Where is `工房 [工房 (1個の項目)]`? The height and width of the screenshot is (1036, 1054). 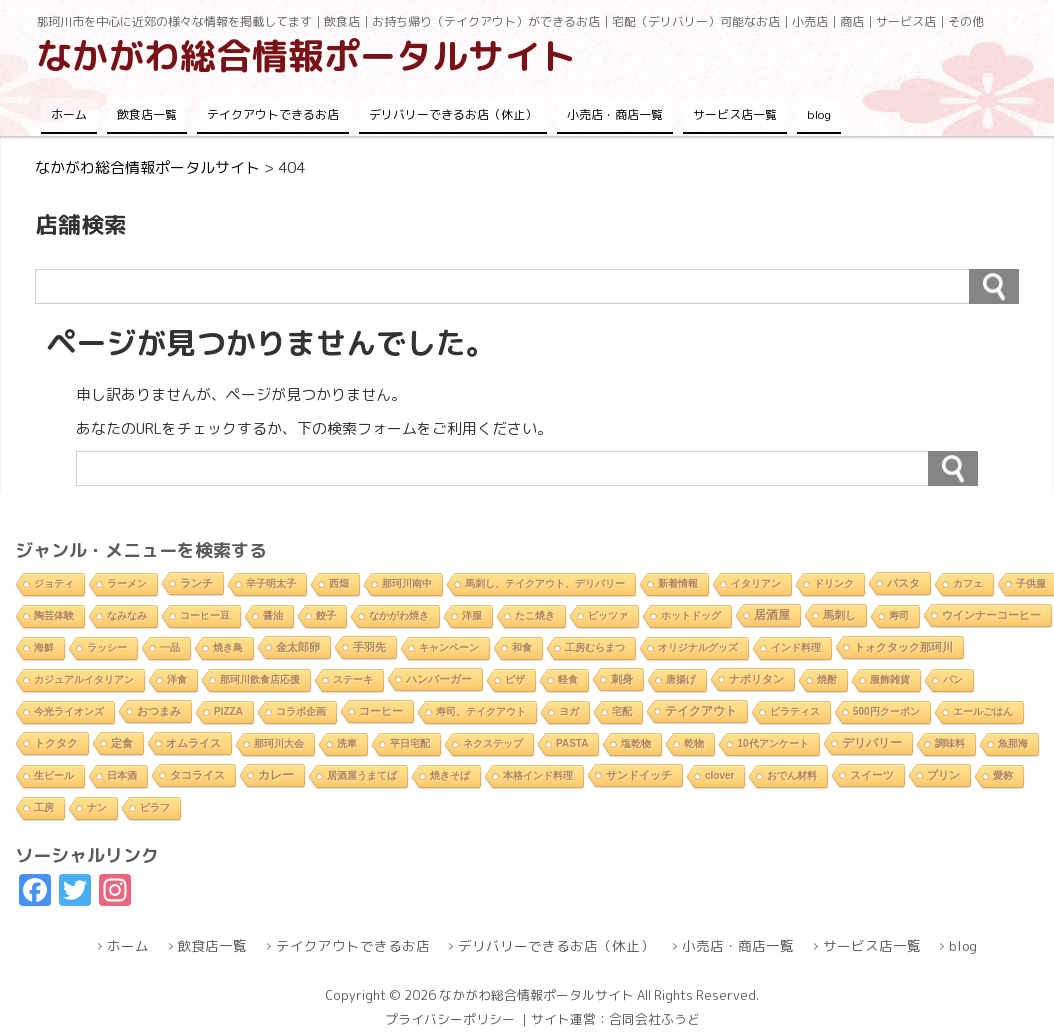 工房 [工房 (1個の項目)] is located at coordinates (44, 807).